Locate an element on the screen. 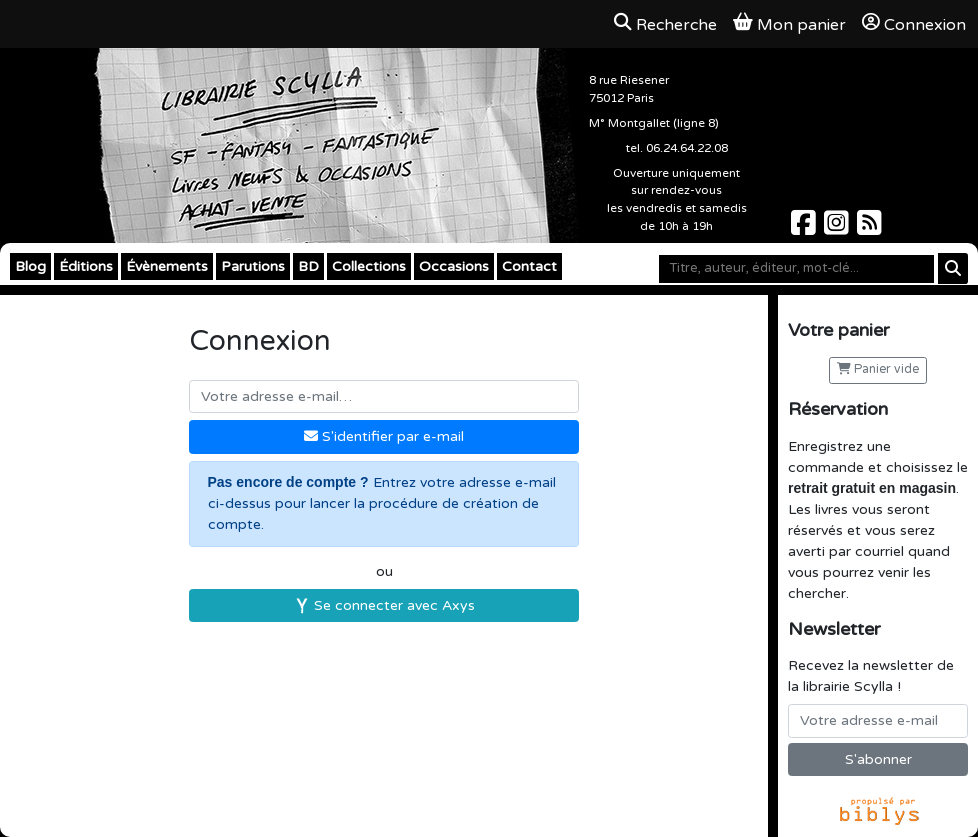  BD is located at coordinates (308, 266).